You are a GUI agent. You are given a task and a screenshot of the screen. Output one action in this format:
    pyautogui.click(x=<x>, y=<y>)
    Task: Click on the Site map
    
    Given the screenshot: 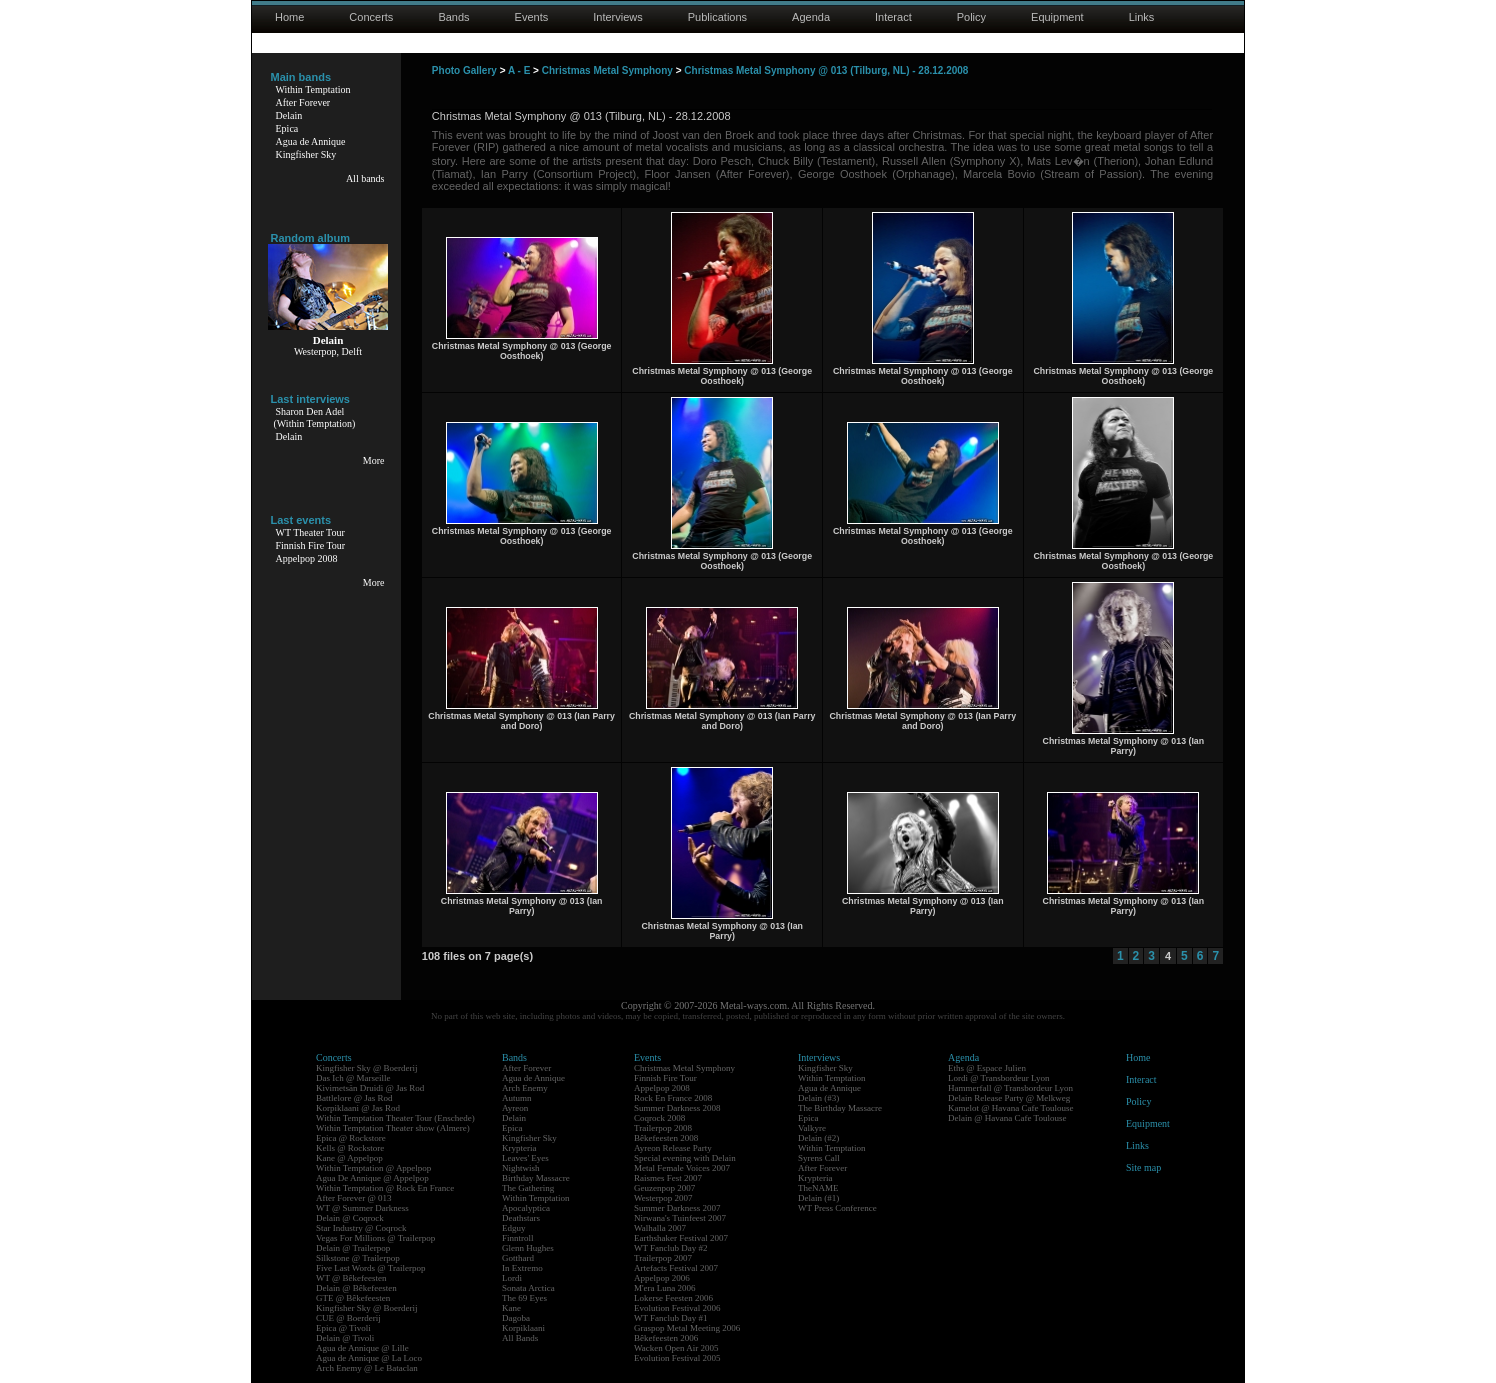 What is the action you would take?
    pyautogui.click(x=1143, y=1167)
    